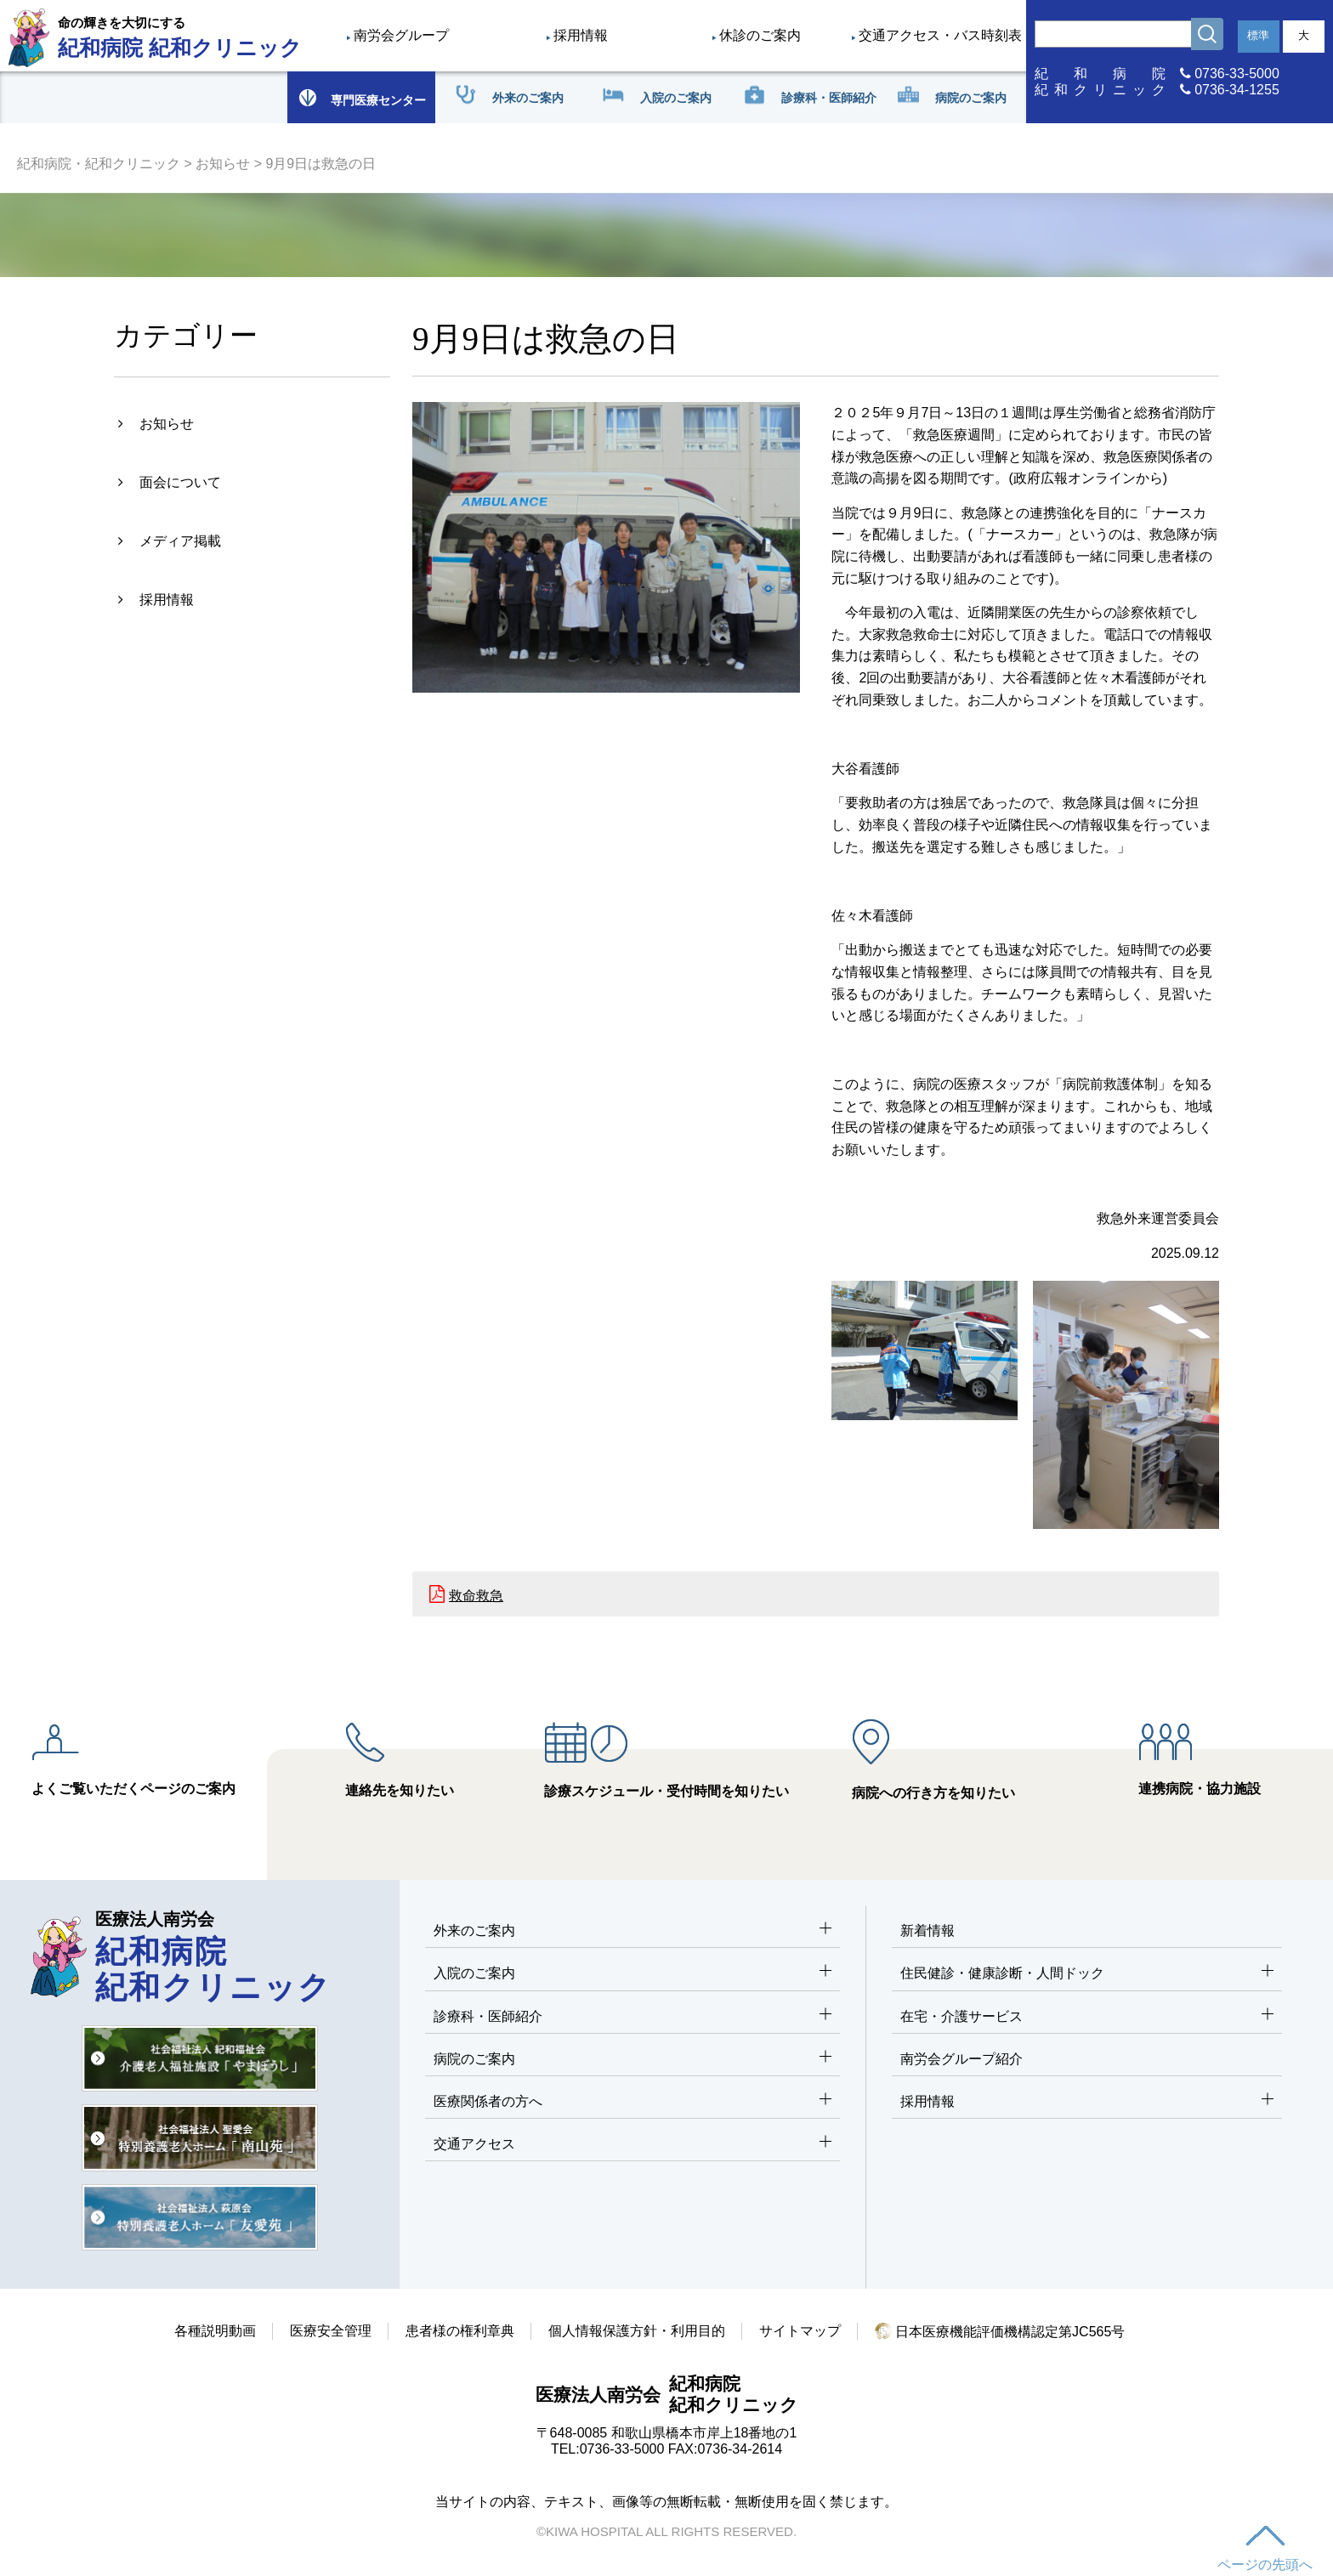 This screenshot has height=2576, width=1333. What do you see at coordinates (632, 2102) in the screenshot?
I see `医療関係者の方へ` at bounding box center [632, 2102].